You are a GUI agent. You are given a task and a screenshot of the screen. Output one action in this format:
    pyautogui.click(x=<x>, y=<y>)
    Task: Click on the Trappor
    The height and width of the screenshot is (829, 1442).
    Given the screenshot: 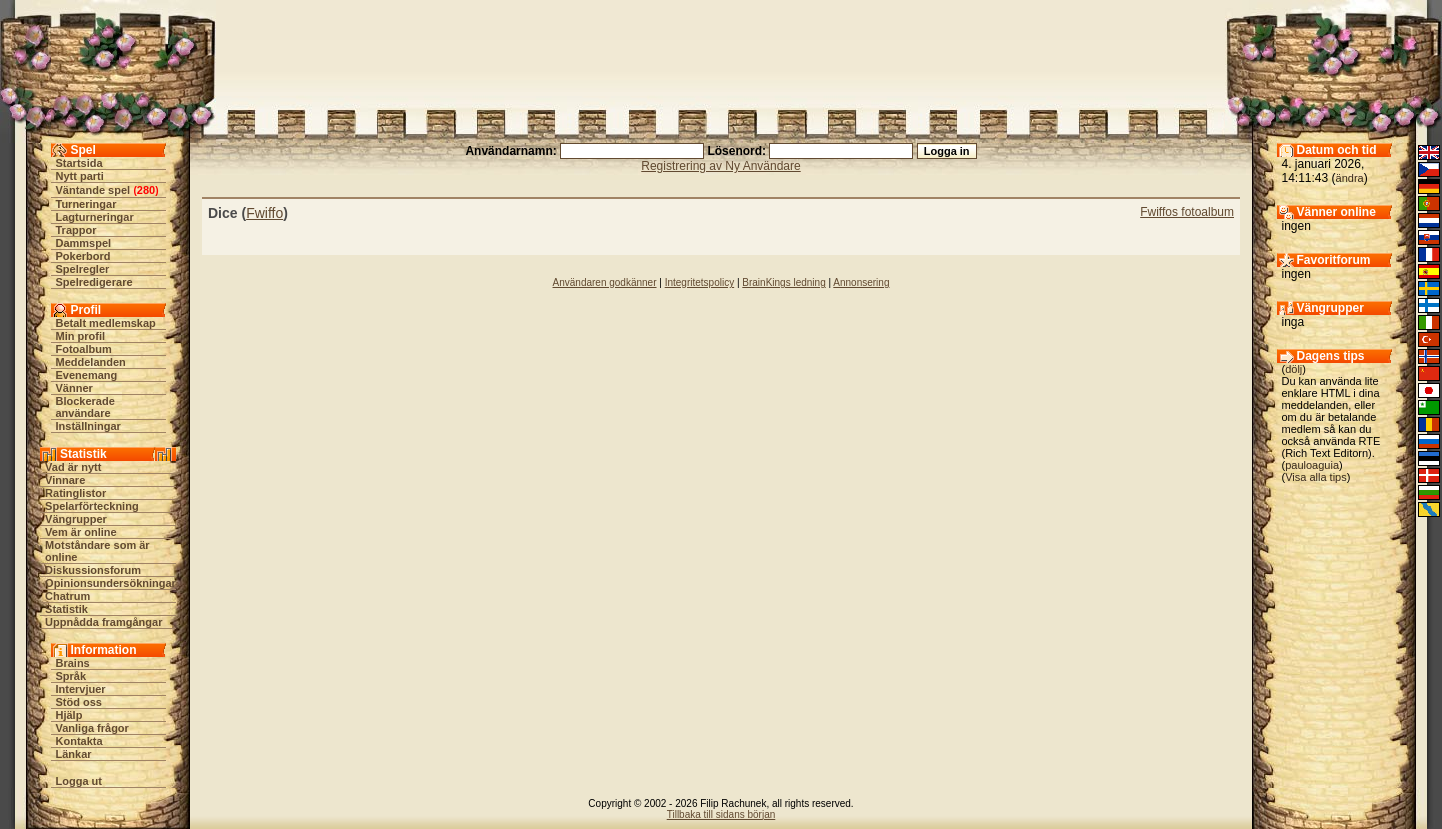 What is the action you would take?
    pyautogui.click(x=76, y=230)
    